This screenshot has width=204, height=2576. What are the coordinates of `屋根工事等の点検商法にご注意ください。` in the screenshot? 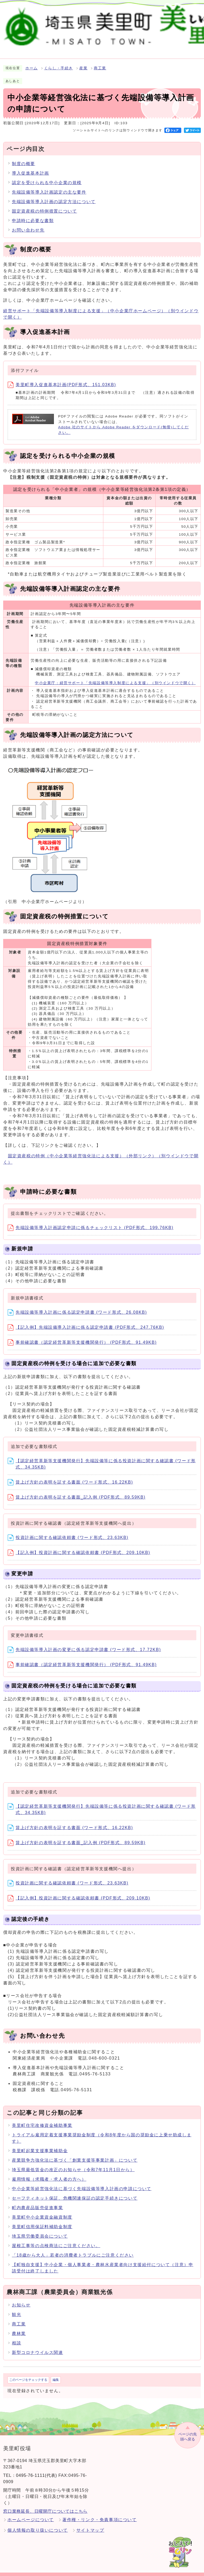 It's located at (56, 2239).